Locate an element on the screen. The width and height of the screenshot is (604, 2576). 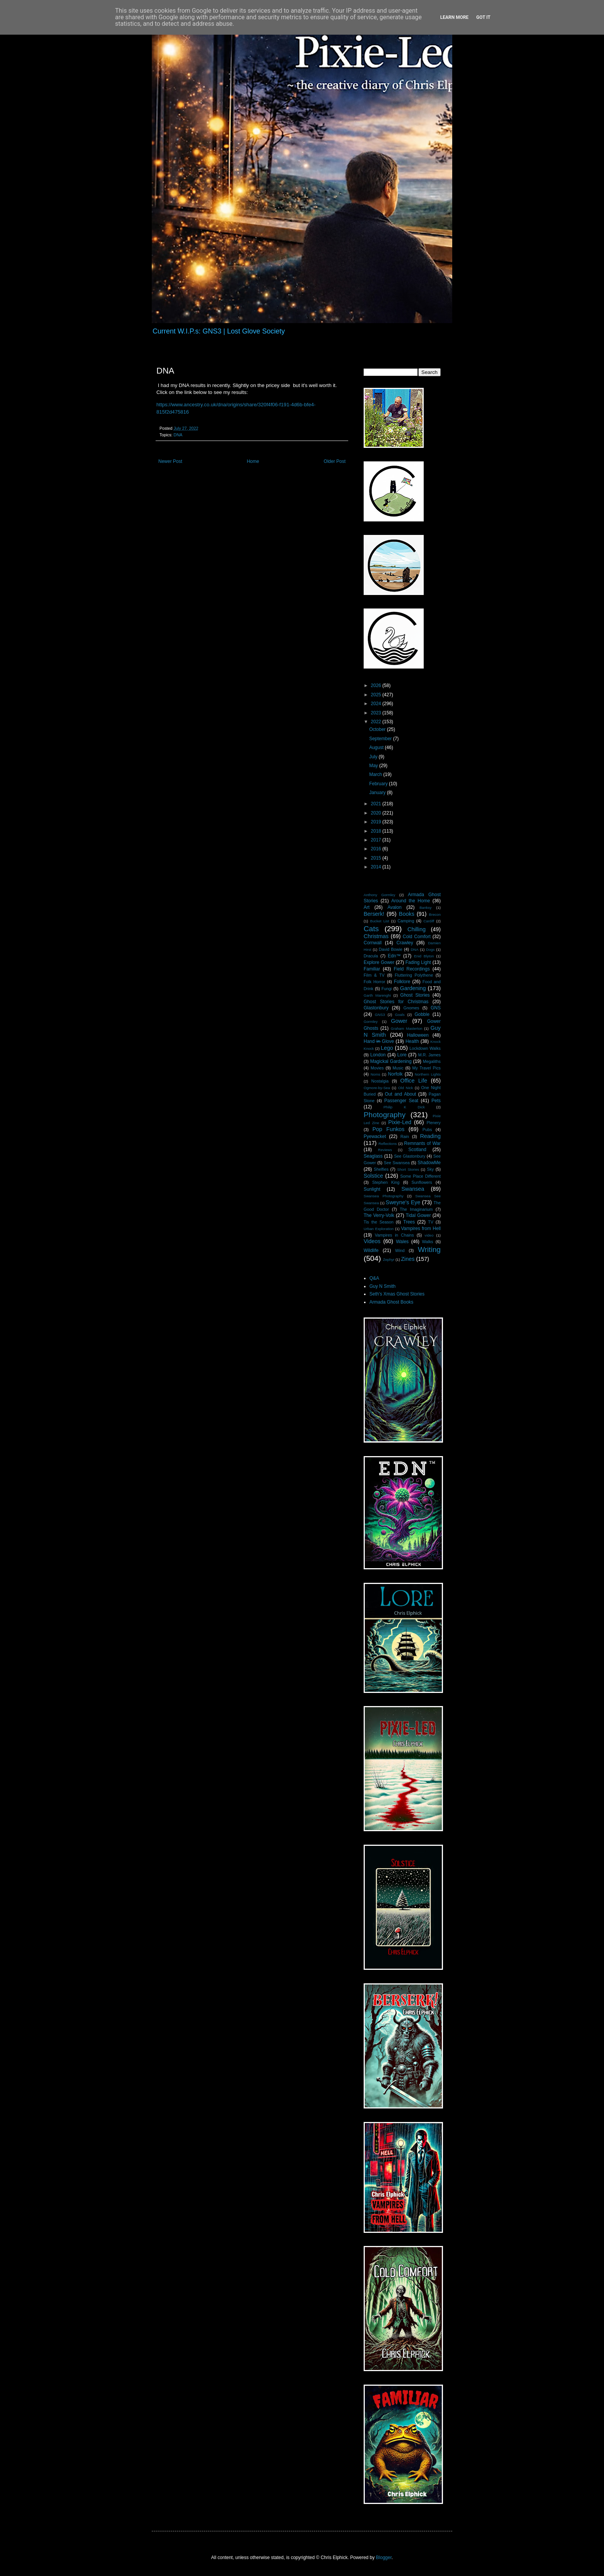
Halloween is located at coordinates (418, 1035).